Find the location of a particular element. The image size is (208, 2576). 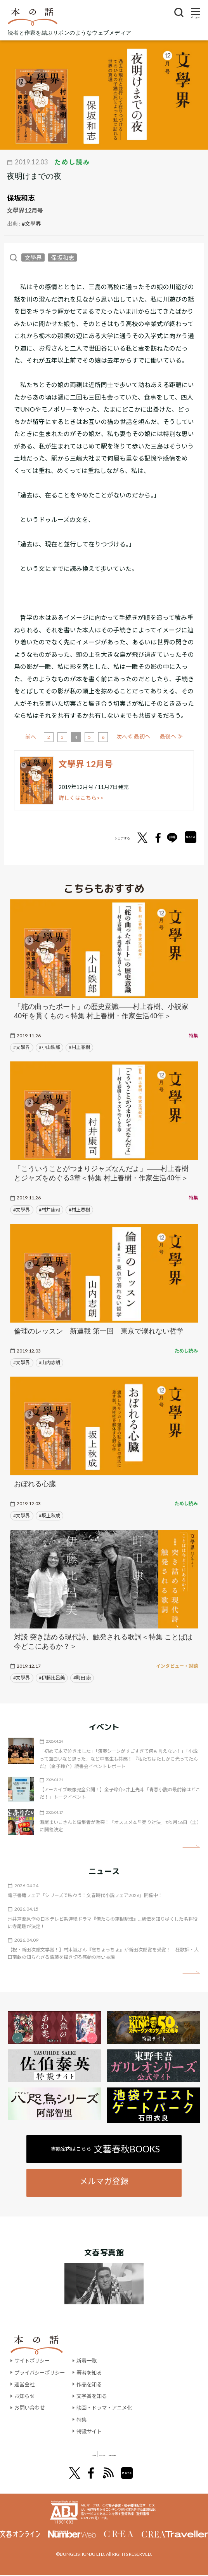

#山内志朗 is located at coordinates (49, 1362).